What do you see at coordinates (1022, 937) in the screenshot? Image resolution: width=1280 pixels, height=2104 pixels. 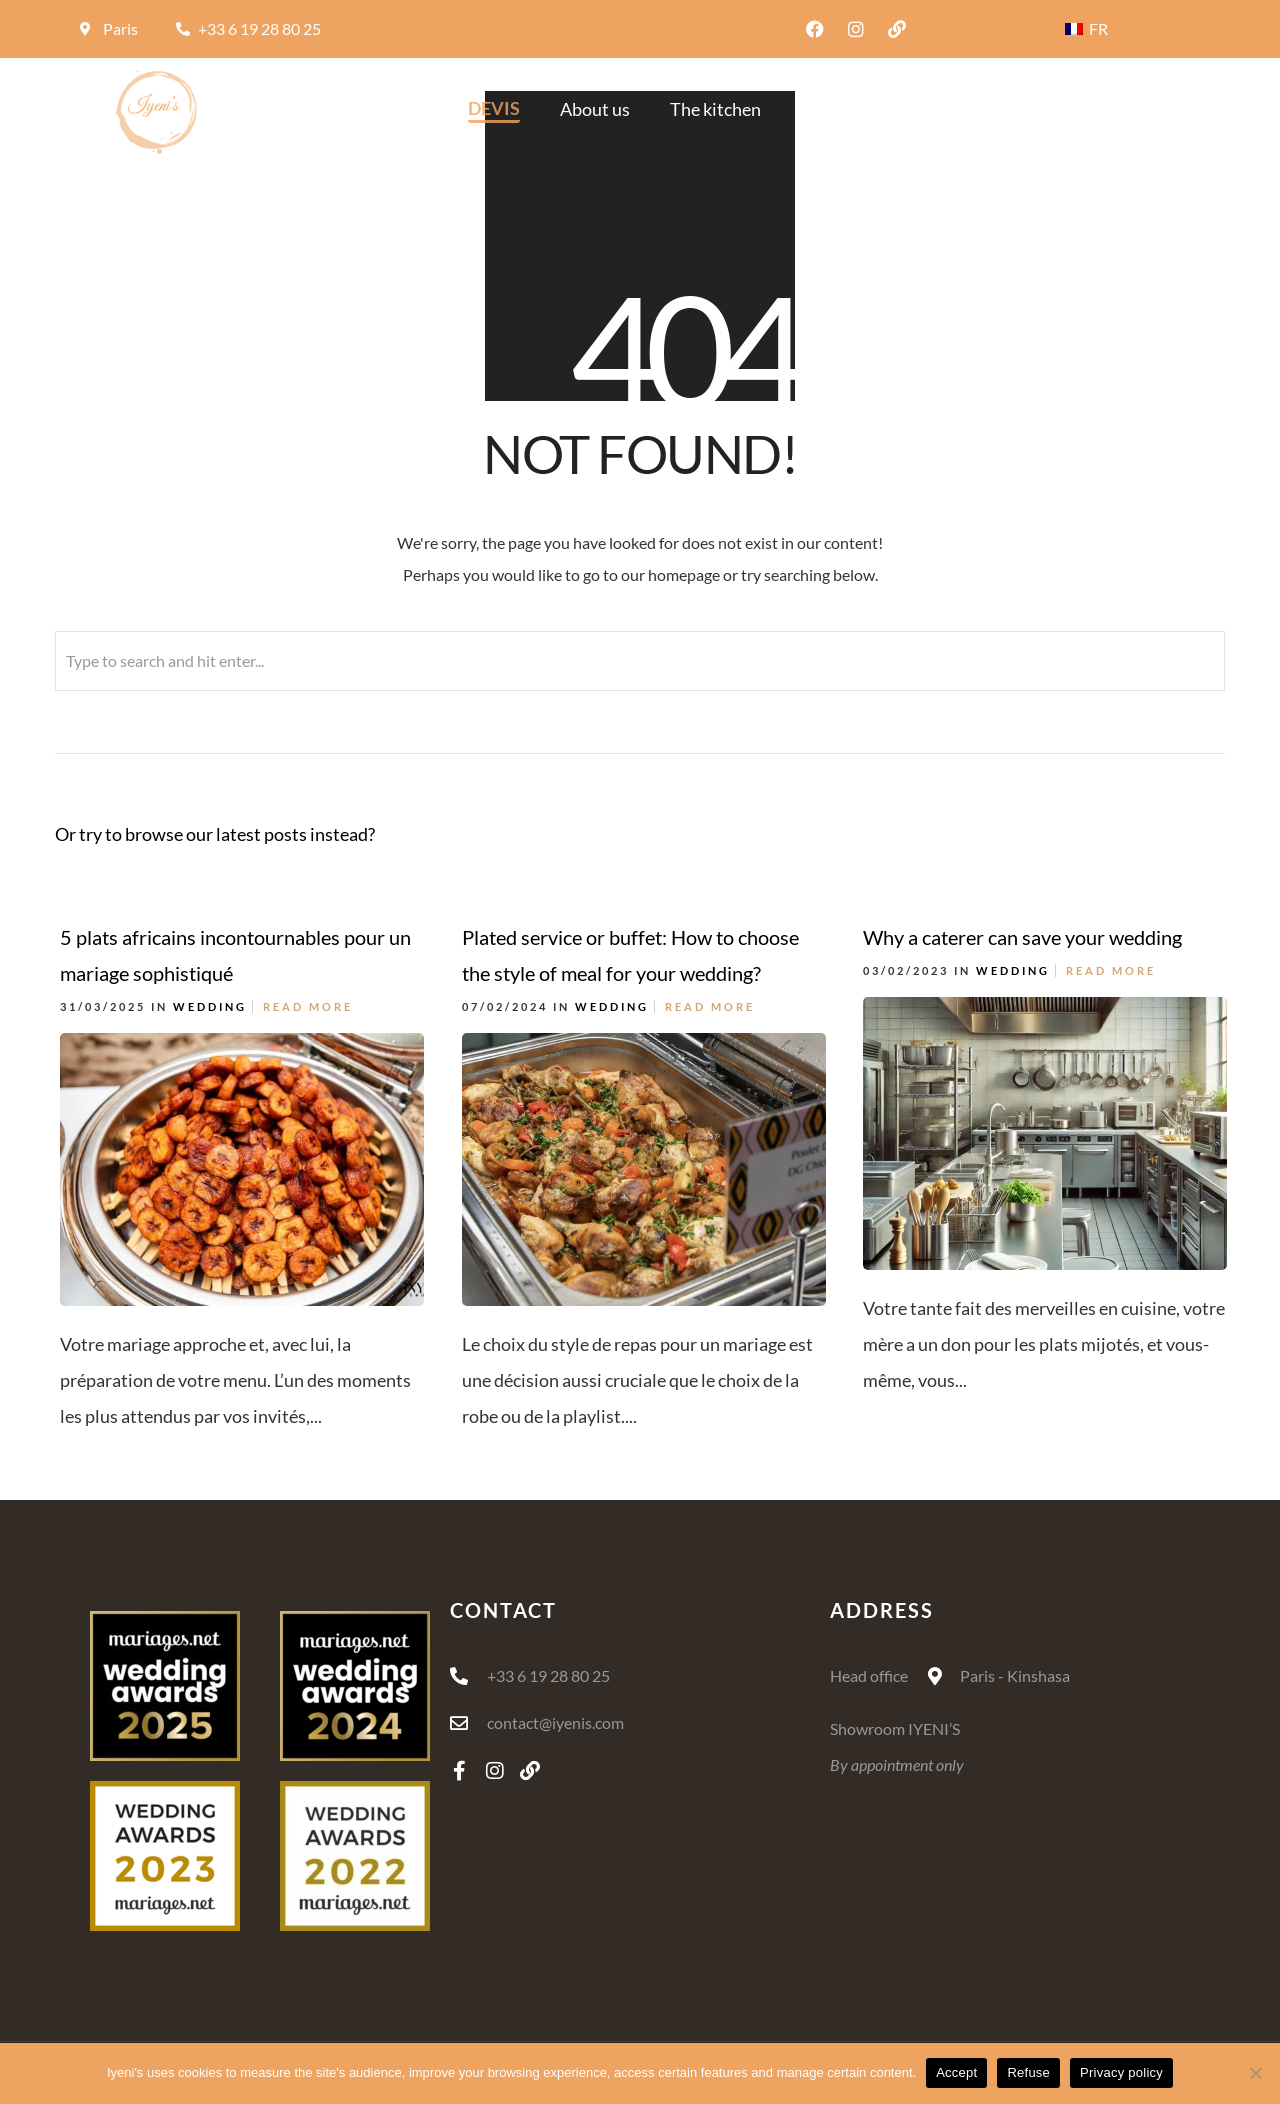 I see `Why a caterer can save your wedding` at bounding box center [1022, 937].